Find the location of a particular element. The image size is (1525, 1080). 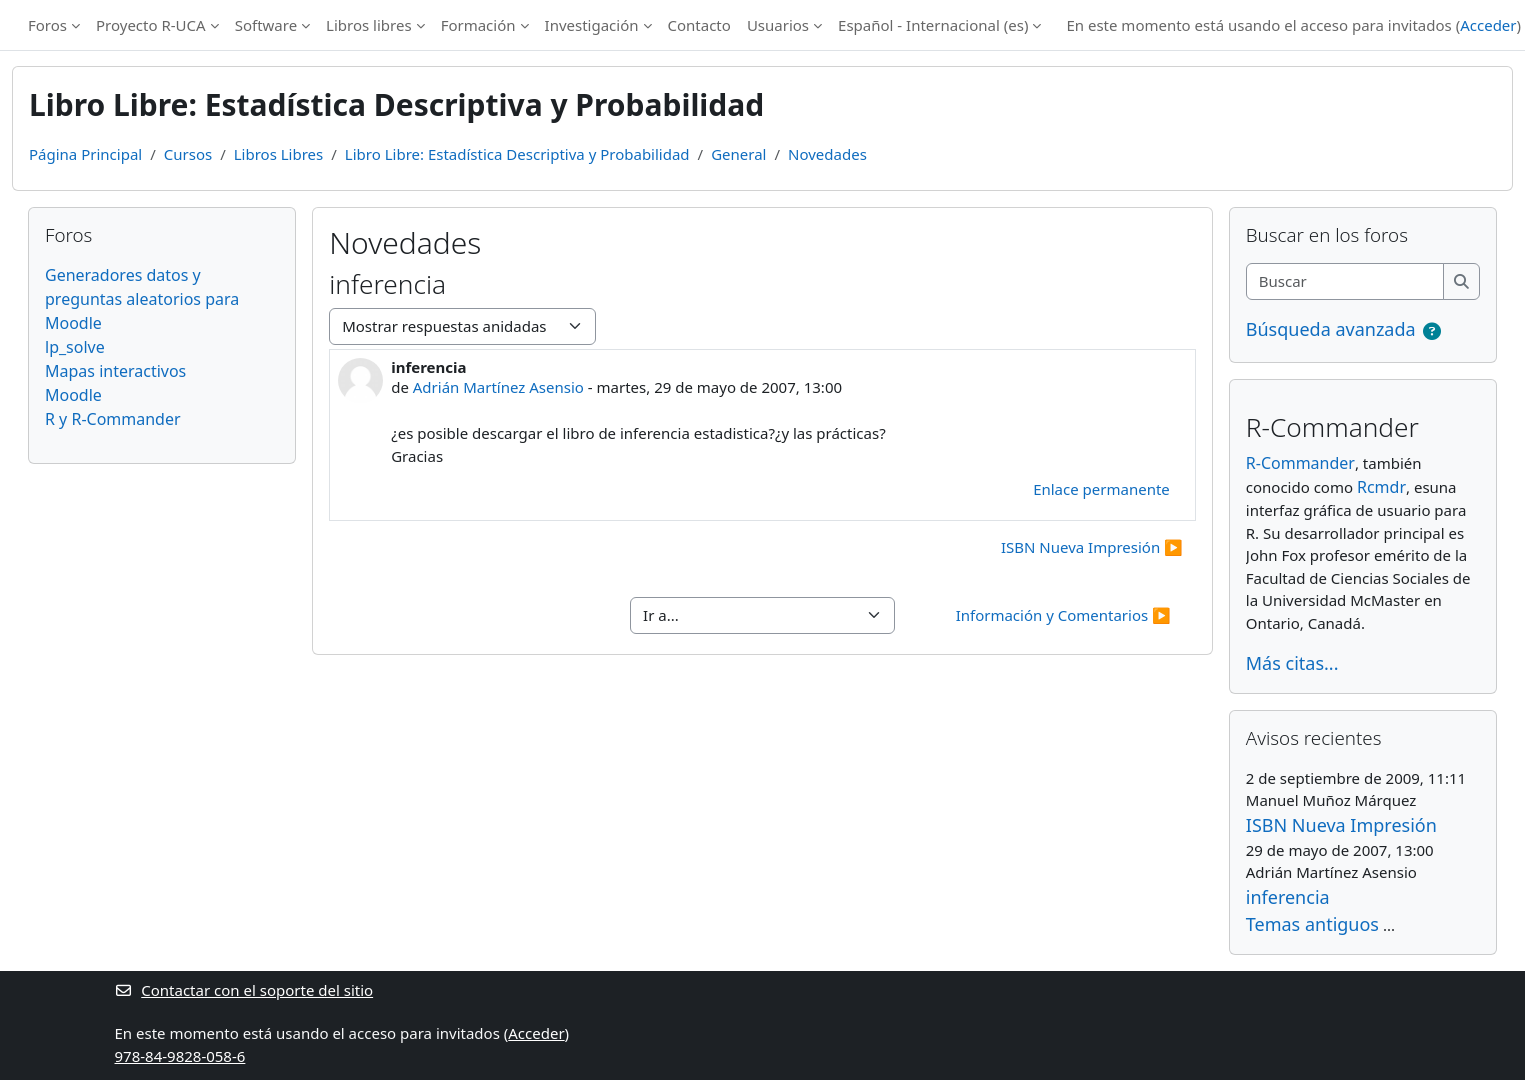

Formación is located at coordinates (478, 25).